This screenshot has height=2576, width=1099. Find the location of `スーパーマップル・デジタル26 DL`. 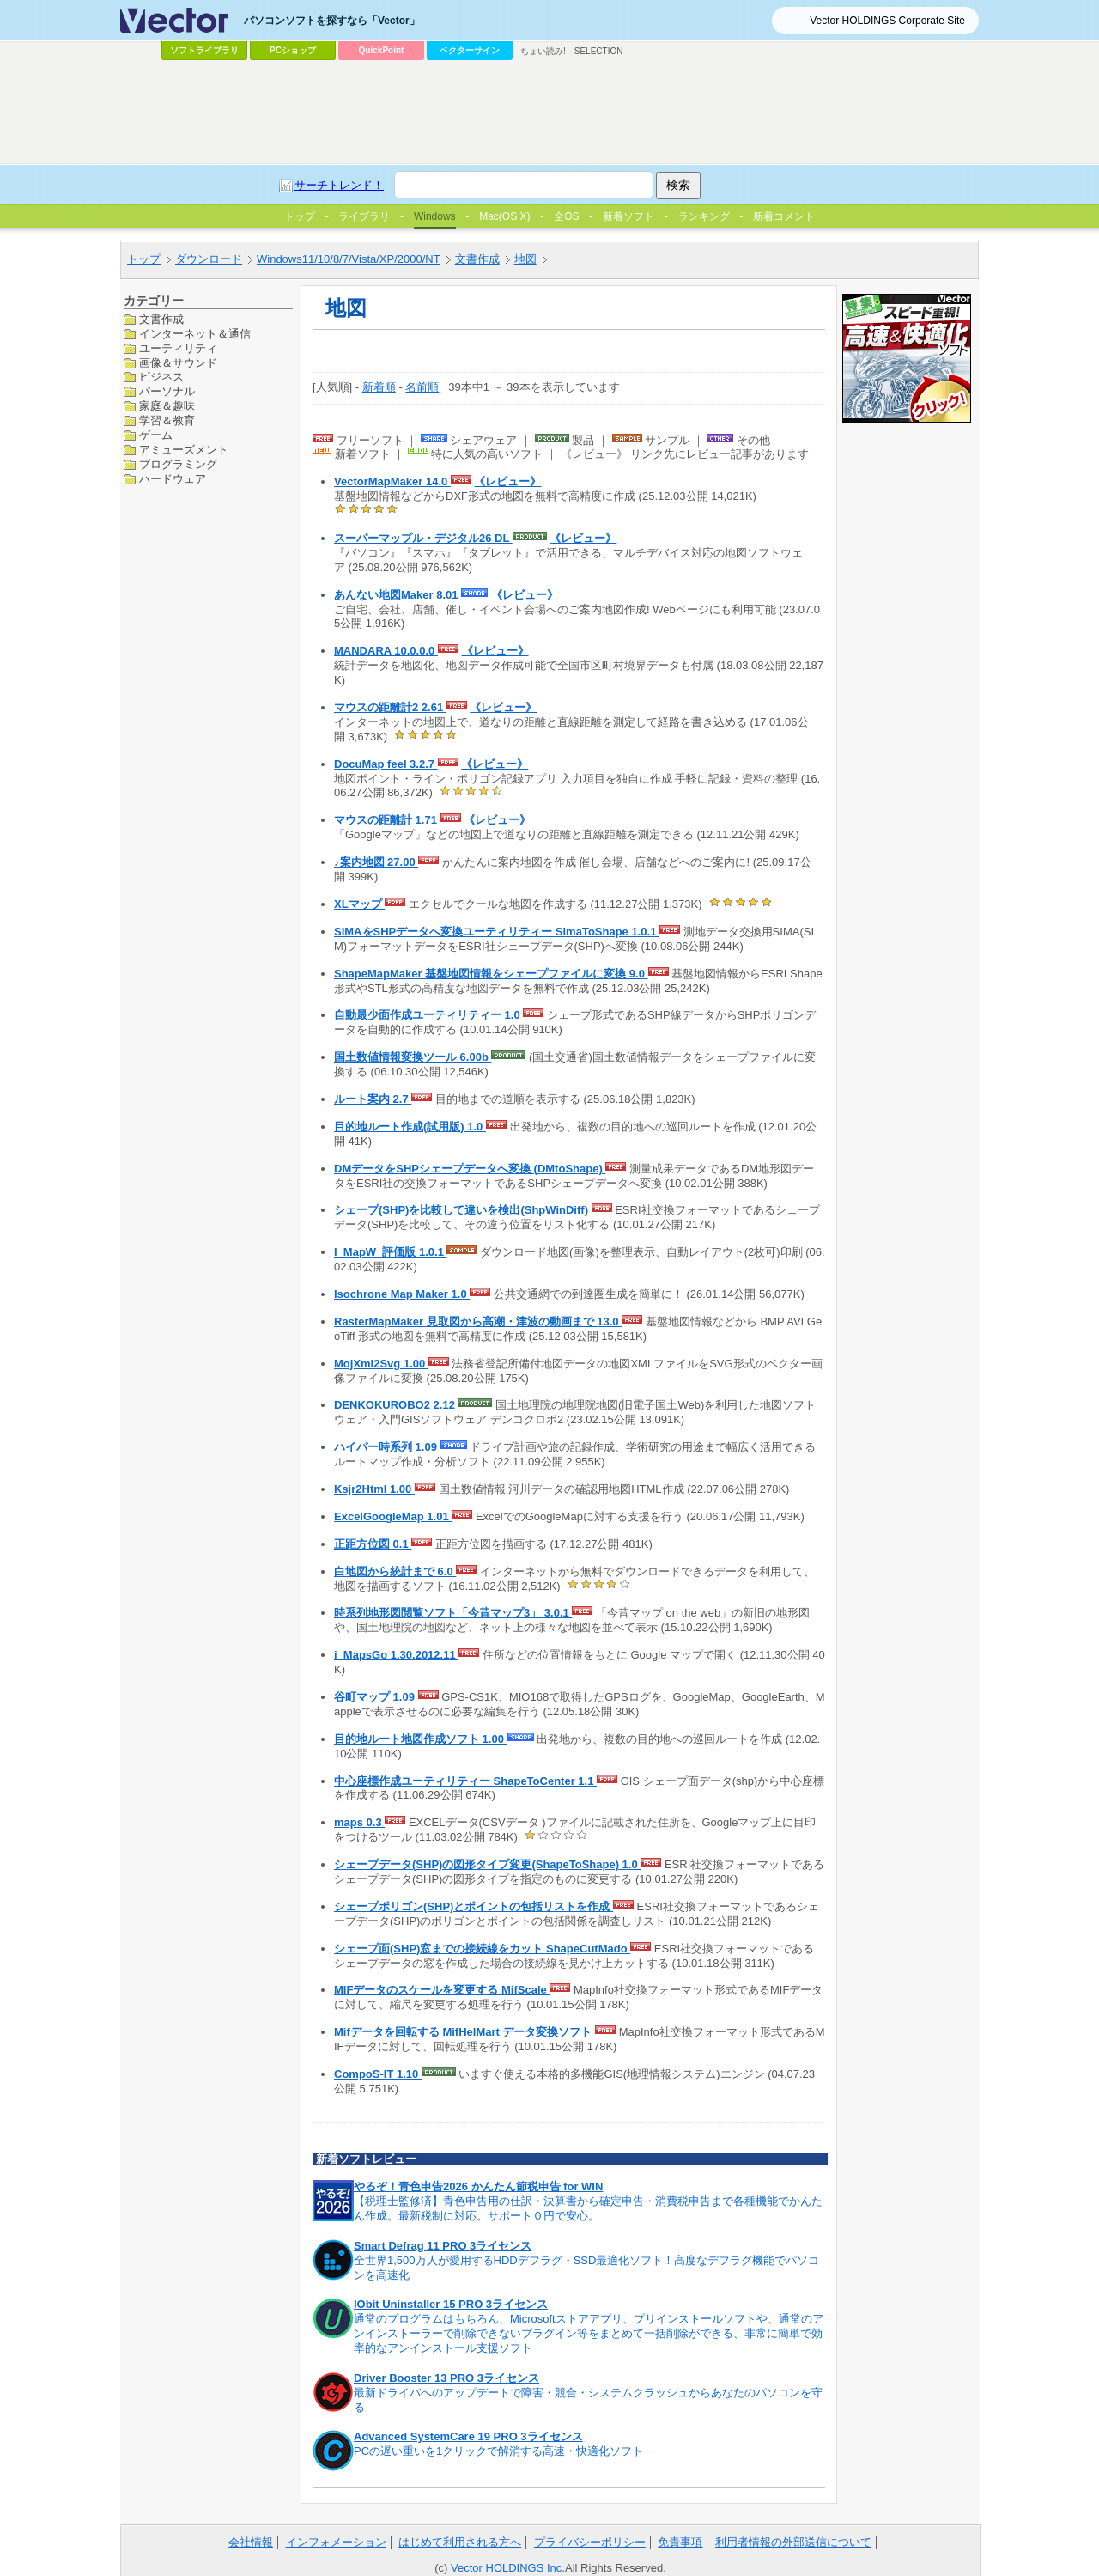

スーパーマップル・デジタル26 DL is located at coordinates (423, 538).